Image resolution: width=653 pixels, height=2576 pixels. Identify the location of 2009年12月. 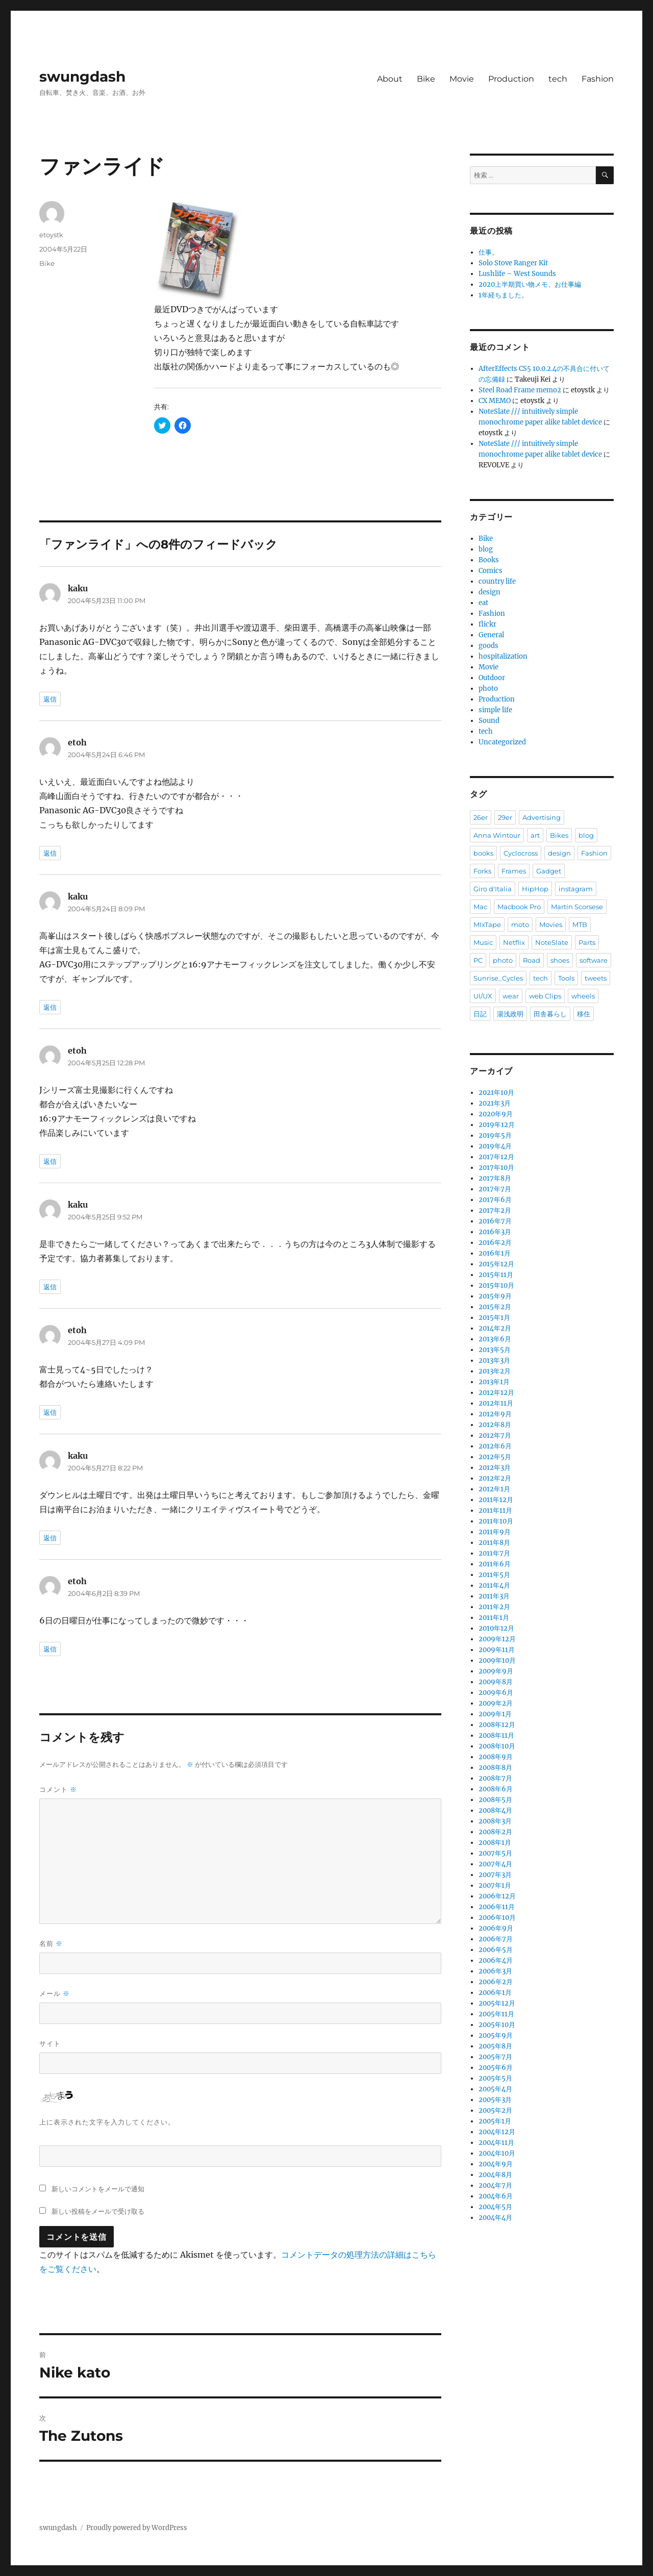
(497, 1639).